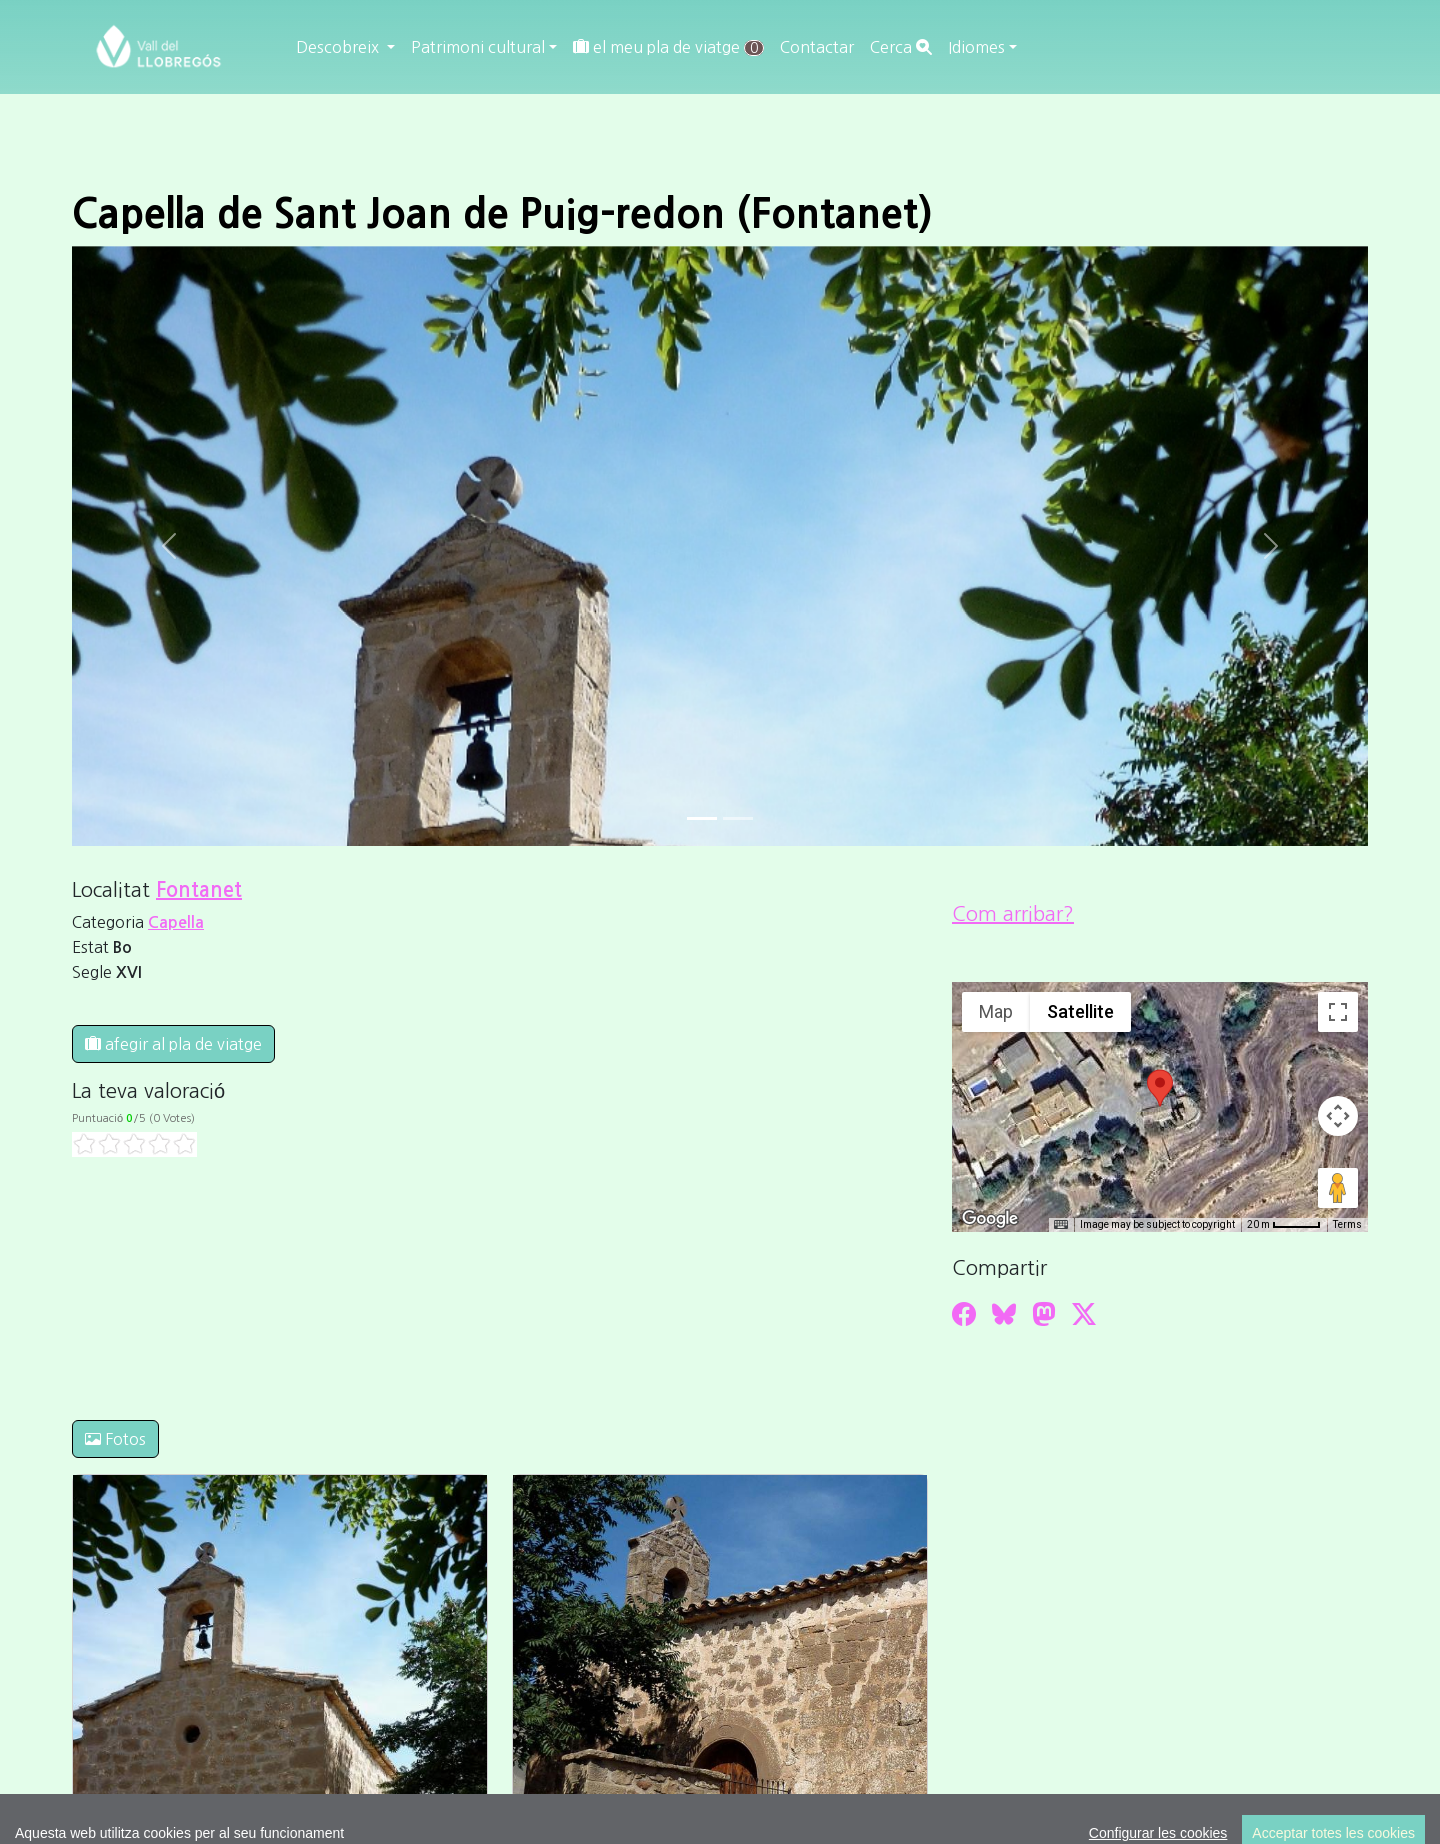  I want to click on Cerca, so click(901, 47).